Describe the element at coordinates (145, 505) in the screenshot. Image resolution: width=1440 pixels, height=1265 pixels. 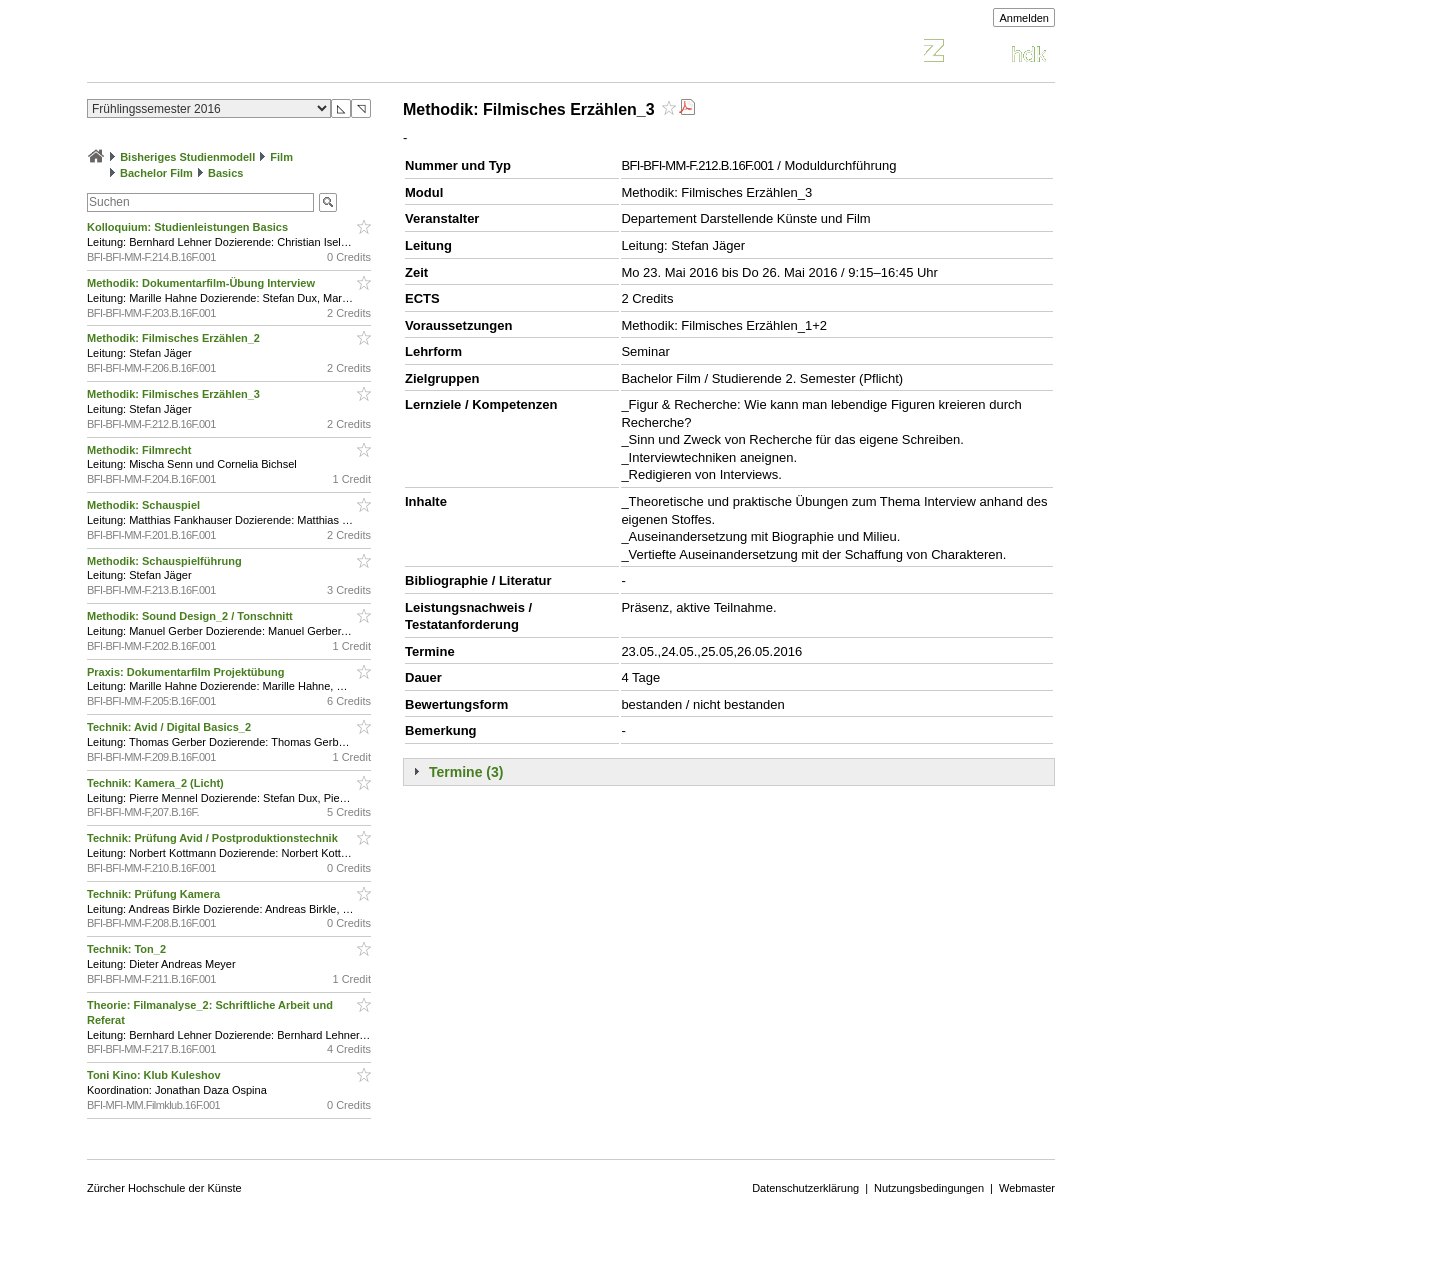
I see `Methodik: Schauspiel` at that location.